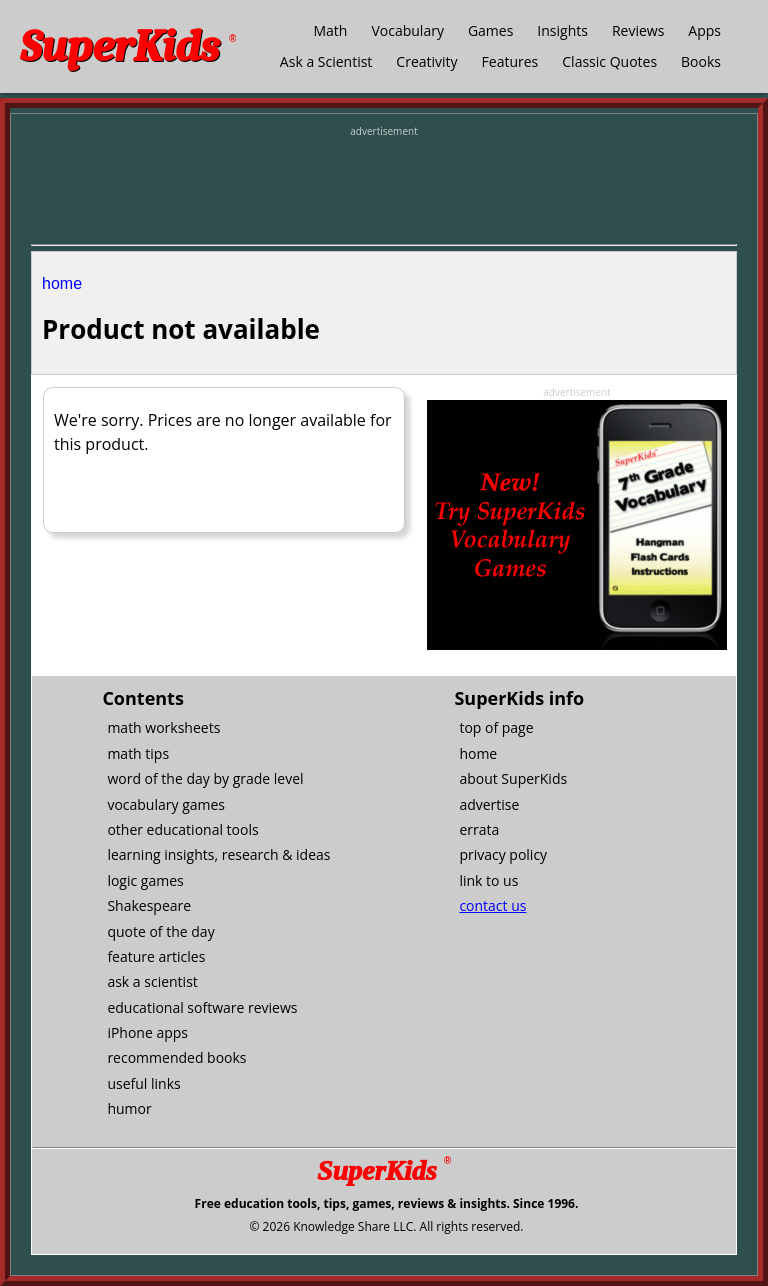 This screenshot has height=1286, width=768. Describe the element at coordinates (490, 30) in the screenshot. I see `Games` at that location.